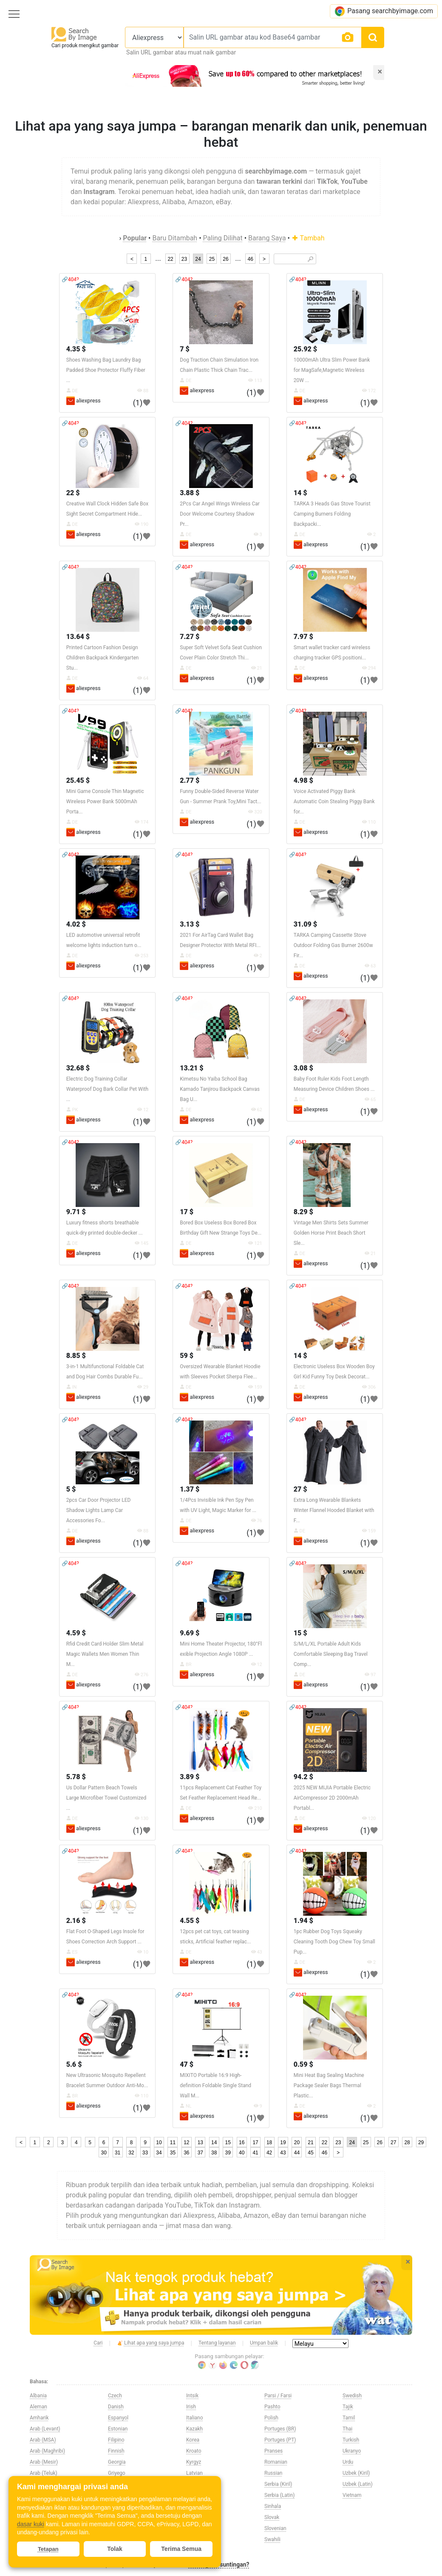 This screenshot has height=2576, width=442. What do you see at coordinates (241, 2142) in the screenshot?
I see `16` at bounding box center [241, 2142].